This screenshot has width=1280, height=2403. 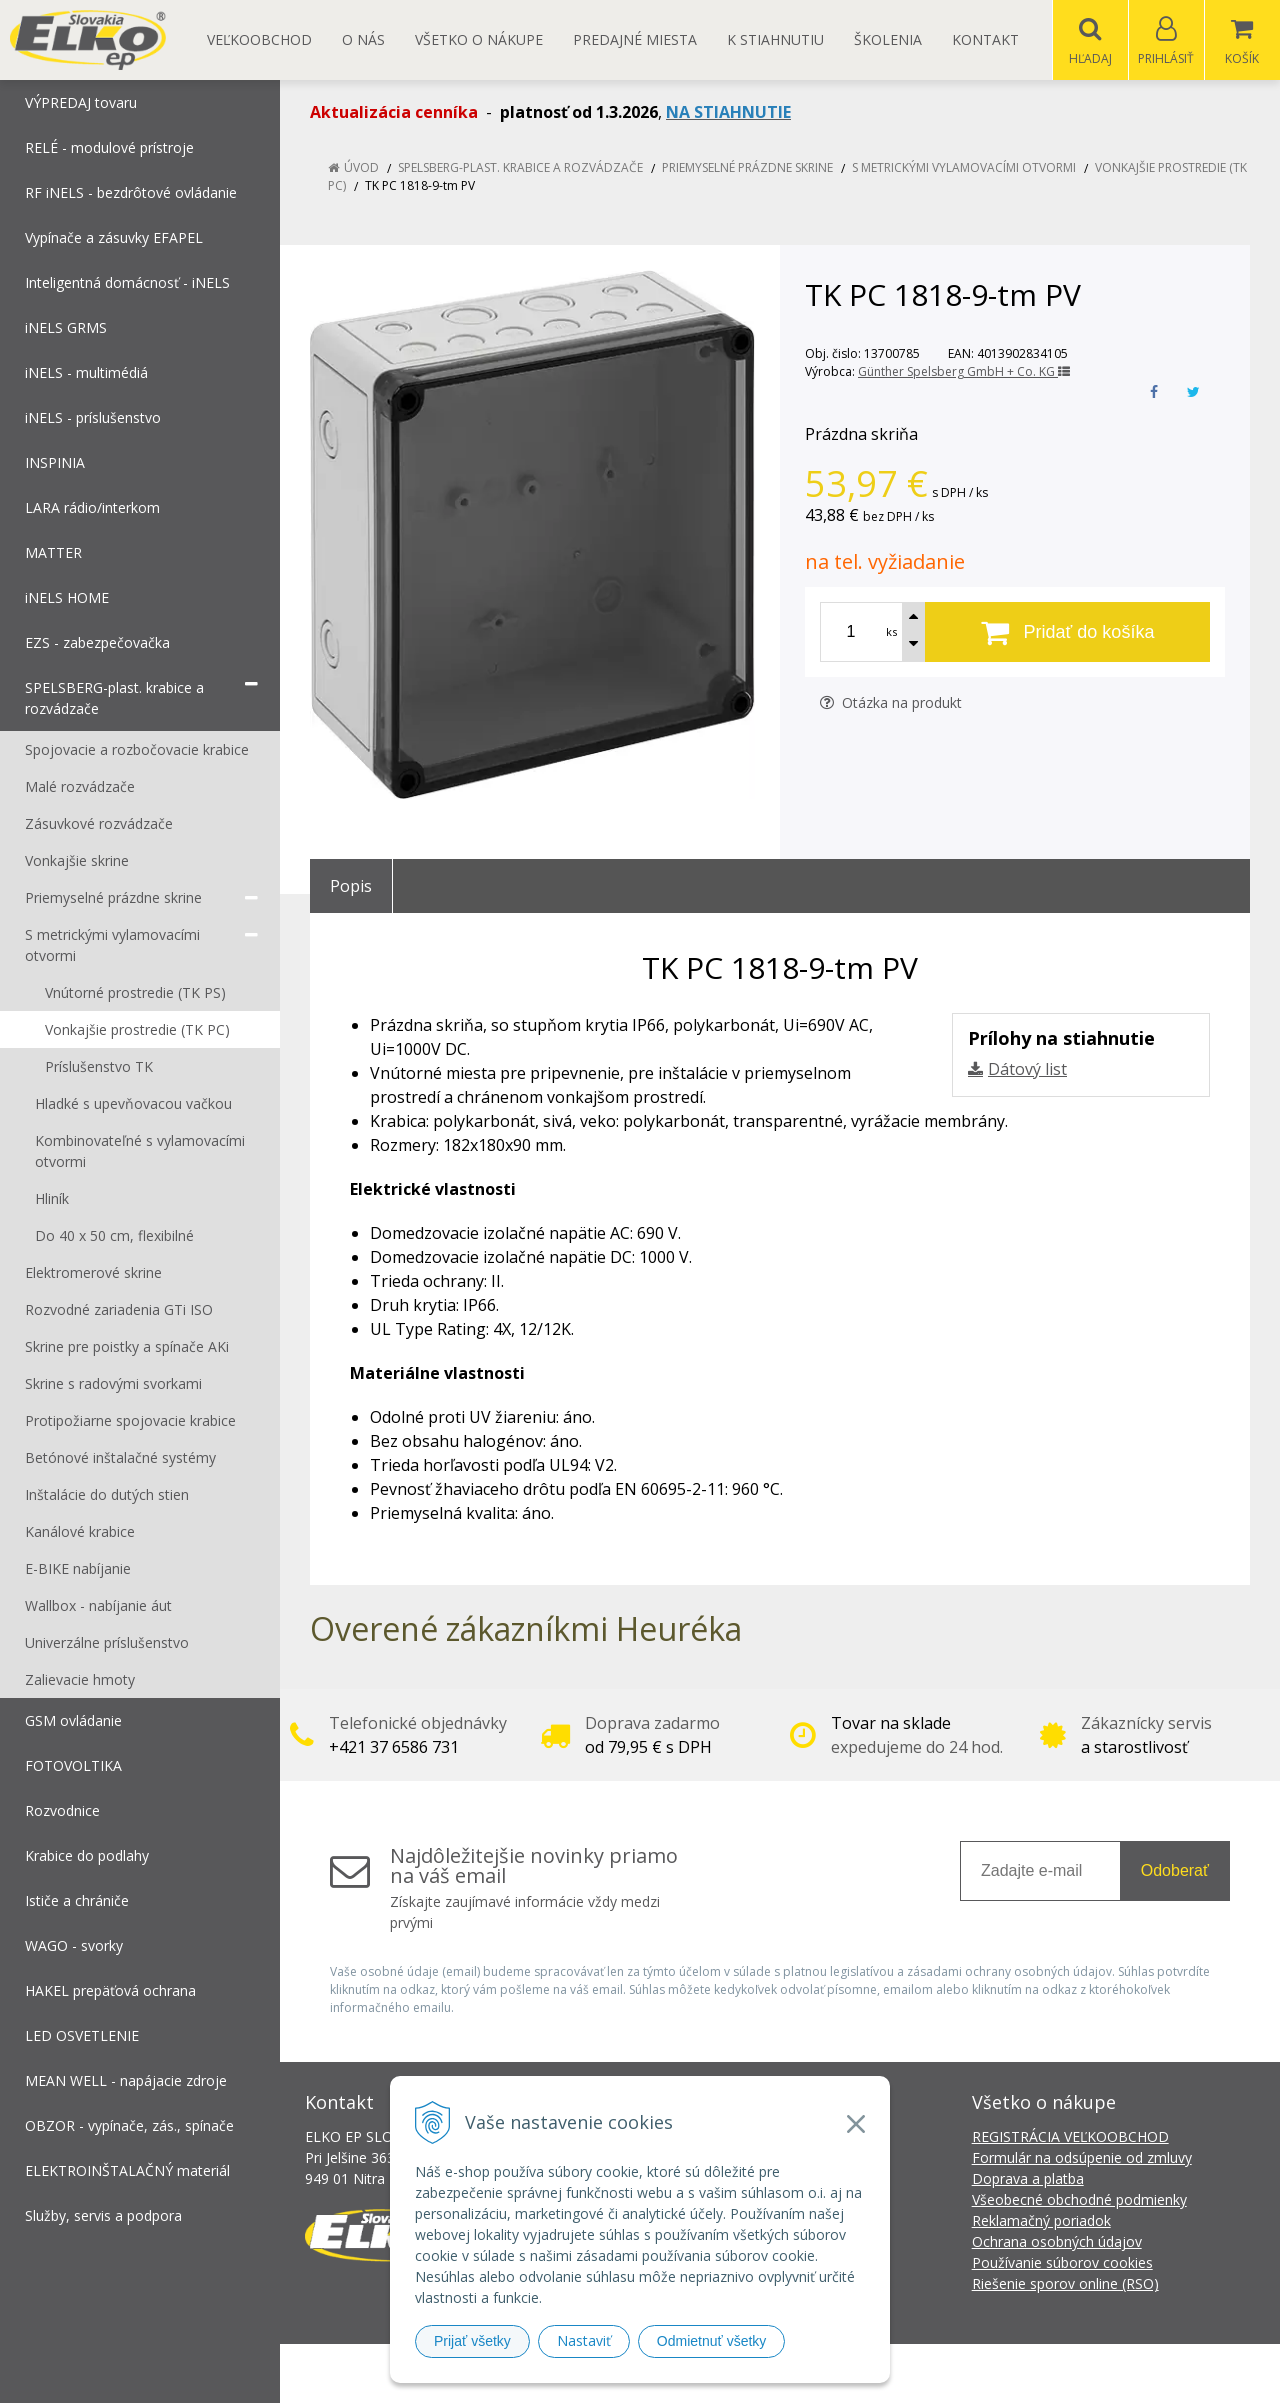 What do you see at coordinates (891, 703) in the screenshot?
I see `Otázka na produkt` at bounding box center [891, 703].